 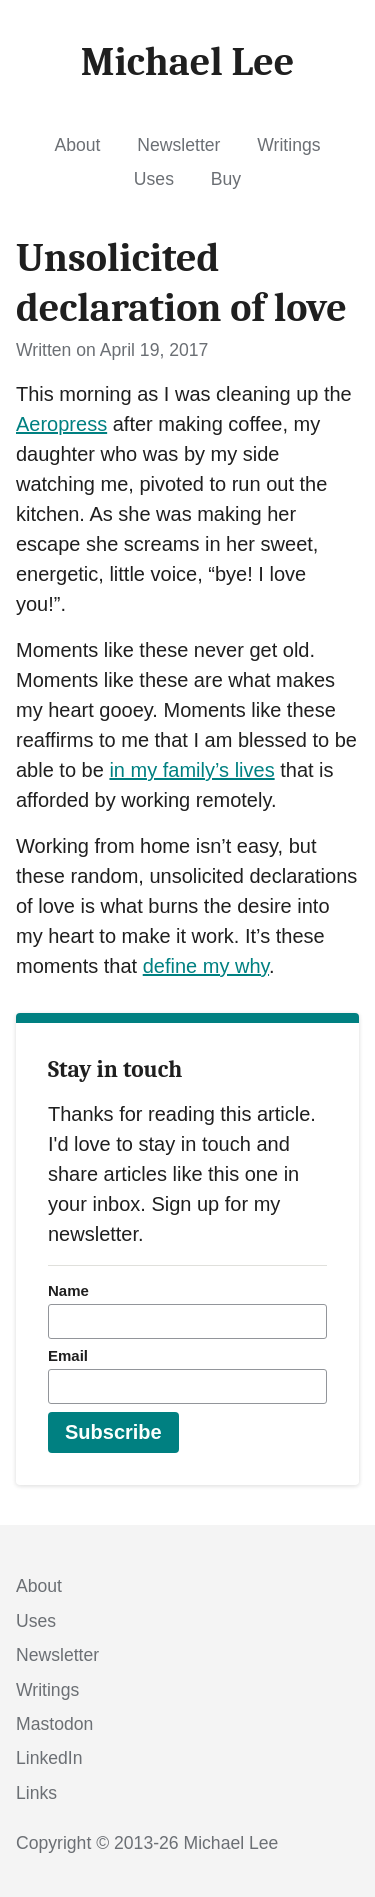 What do you see at coordinates (226, 179) in the screenshot?
I see `Buy` at bounding box center [226, 179].